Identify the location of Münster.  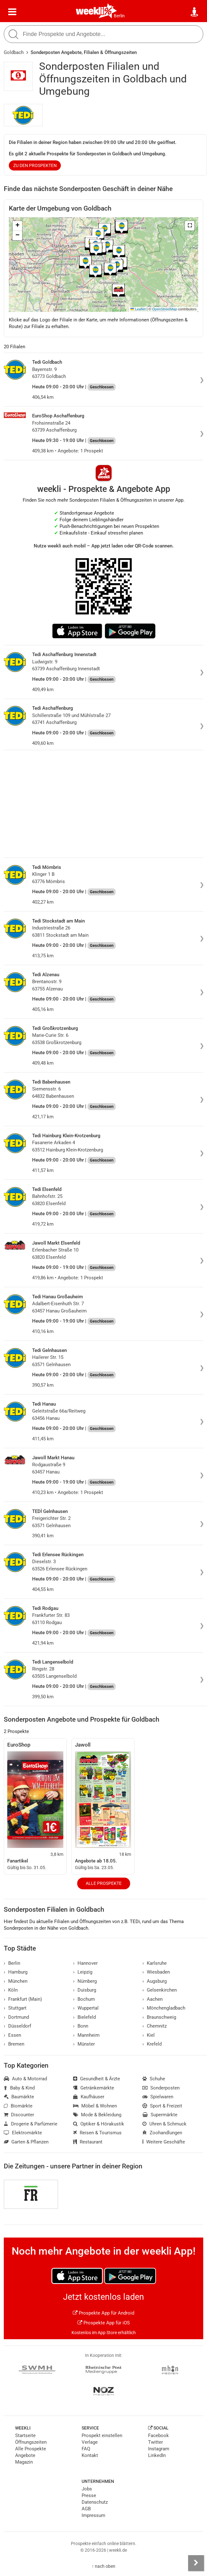
(84, 2044).